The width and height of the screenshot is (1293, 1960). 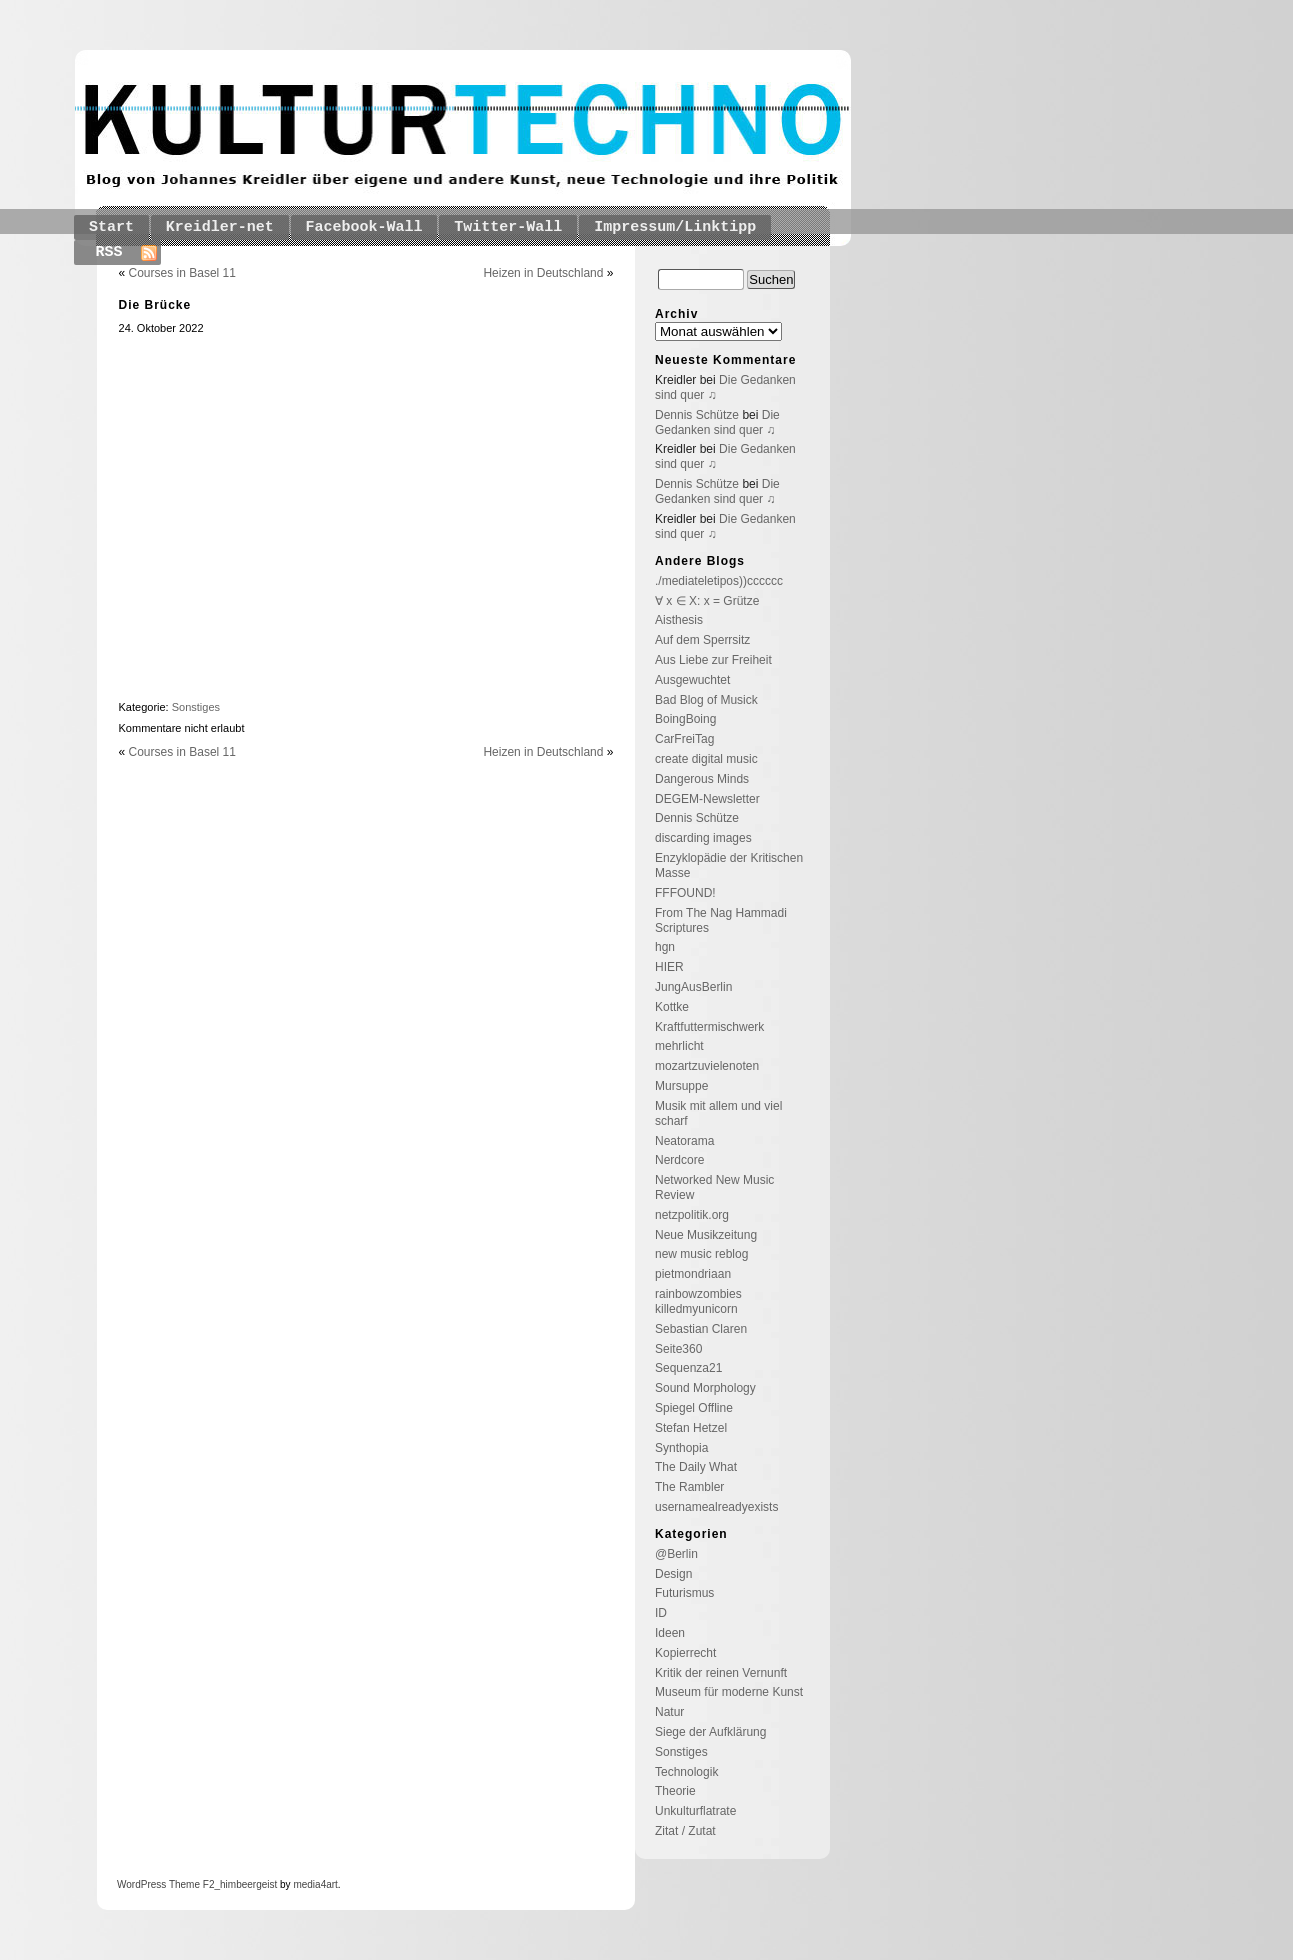 What do you see at coordinates (315, 1884) in the screenshot?
I see `media4art` at bounding box center [315, 1884].